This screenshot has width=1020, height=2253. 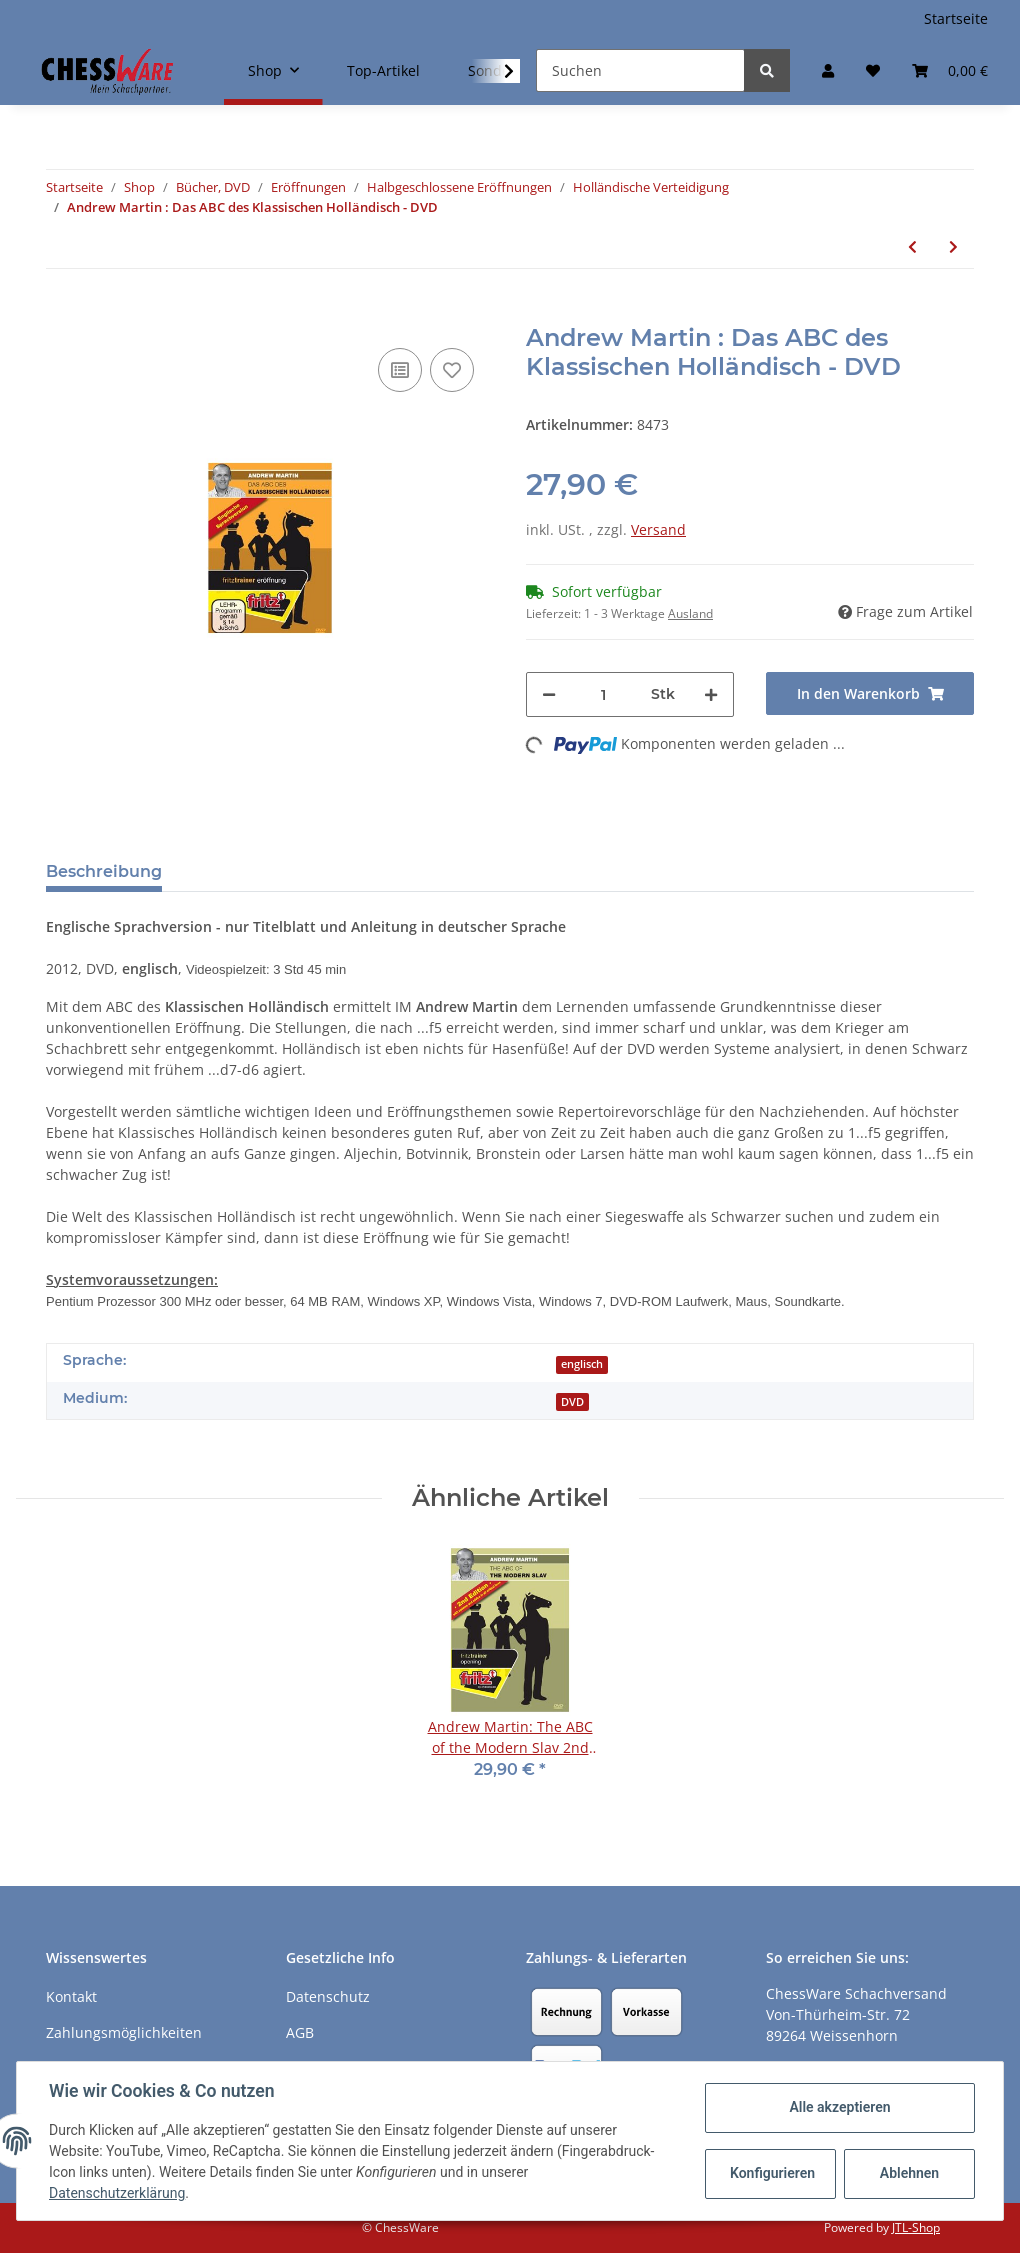 I want to click on [Merkzettel], so click(x=873, y=70).